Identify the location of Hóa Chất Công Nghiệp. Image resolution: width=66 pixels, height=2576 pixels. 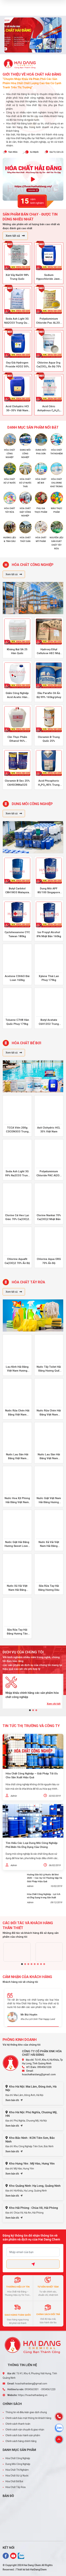
(17, 2458).